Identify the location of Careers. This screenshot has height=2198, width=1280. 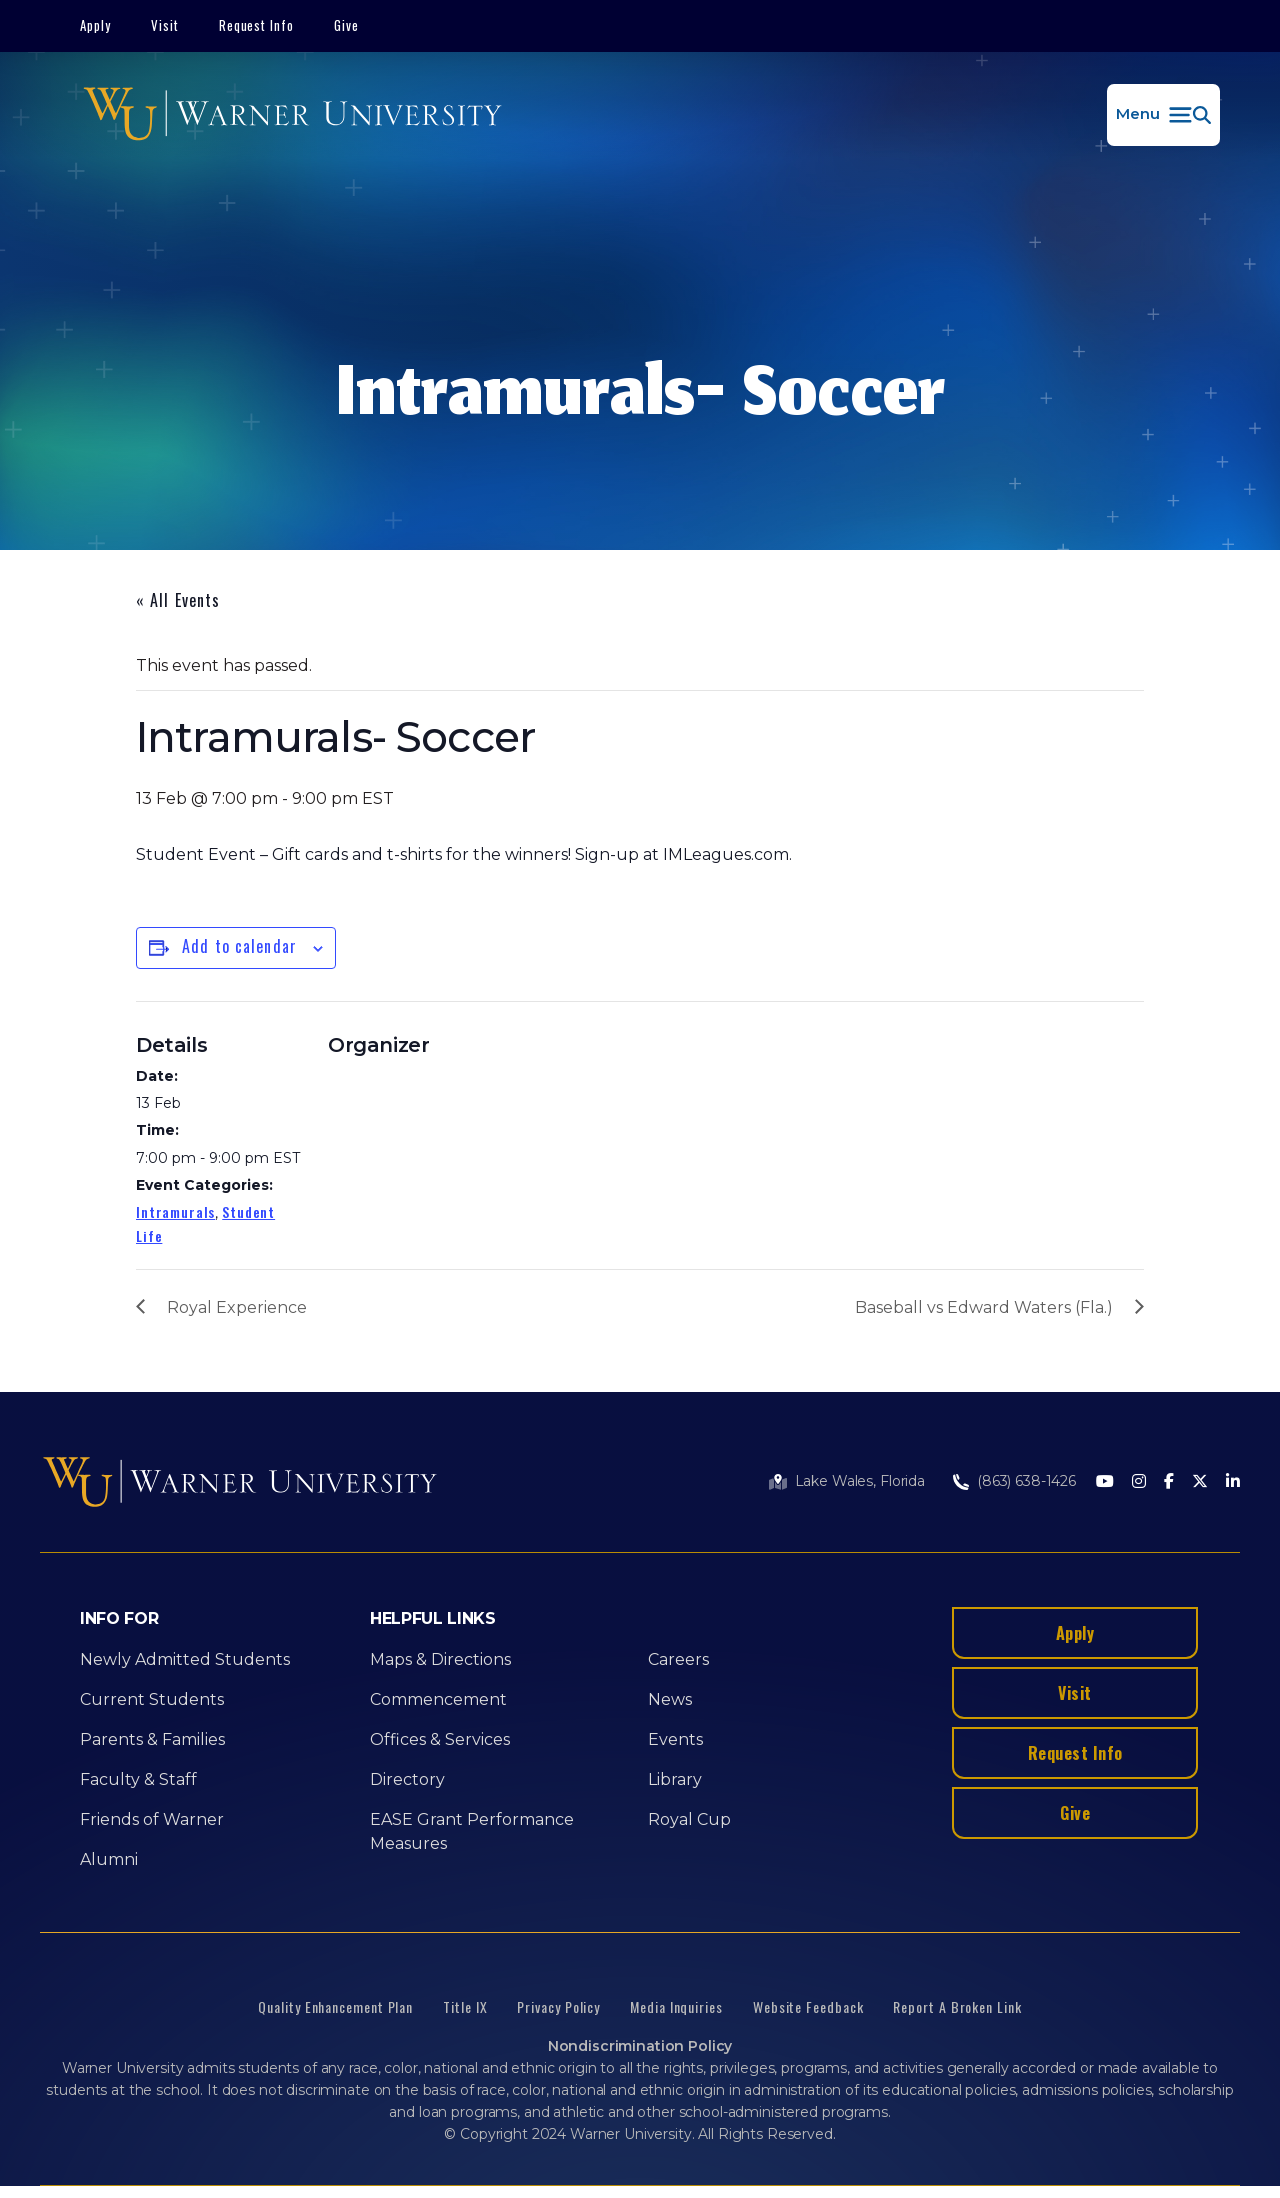
(678, 1659).